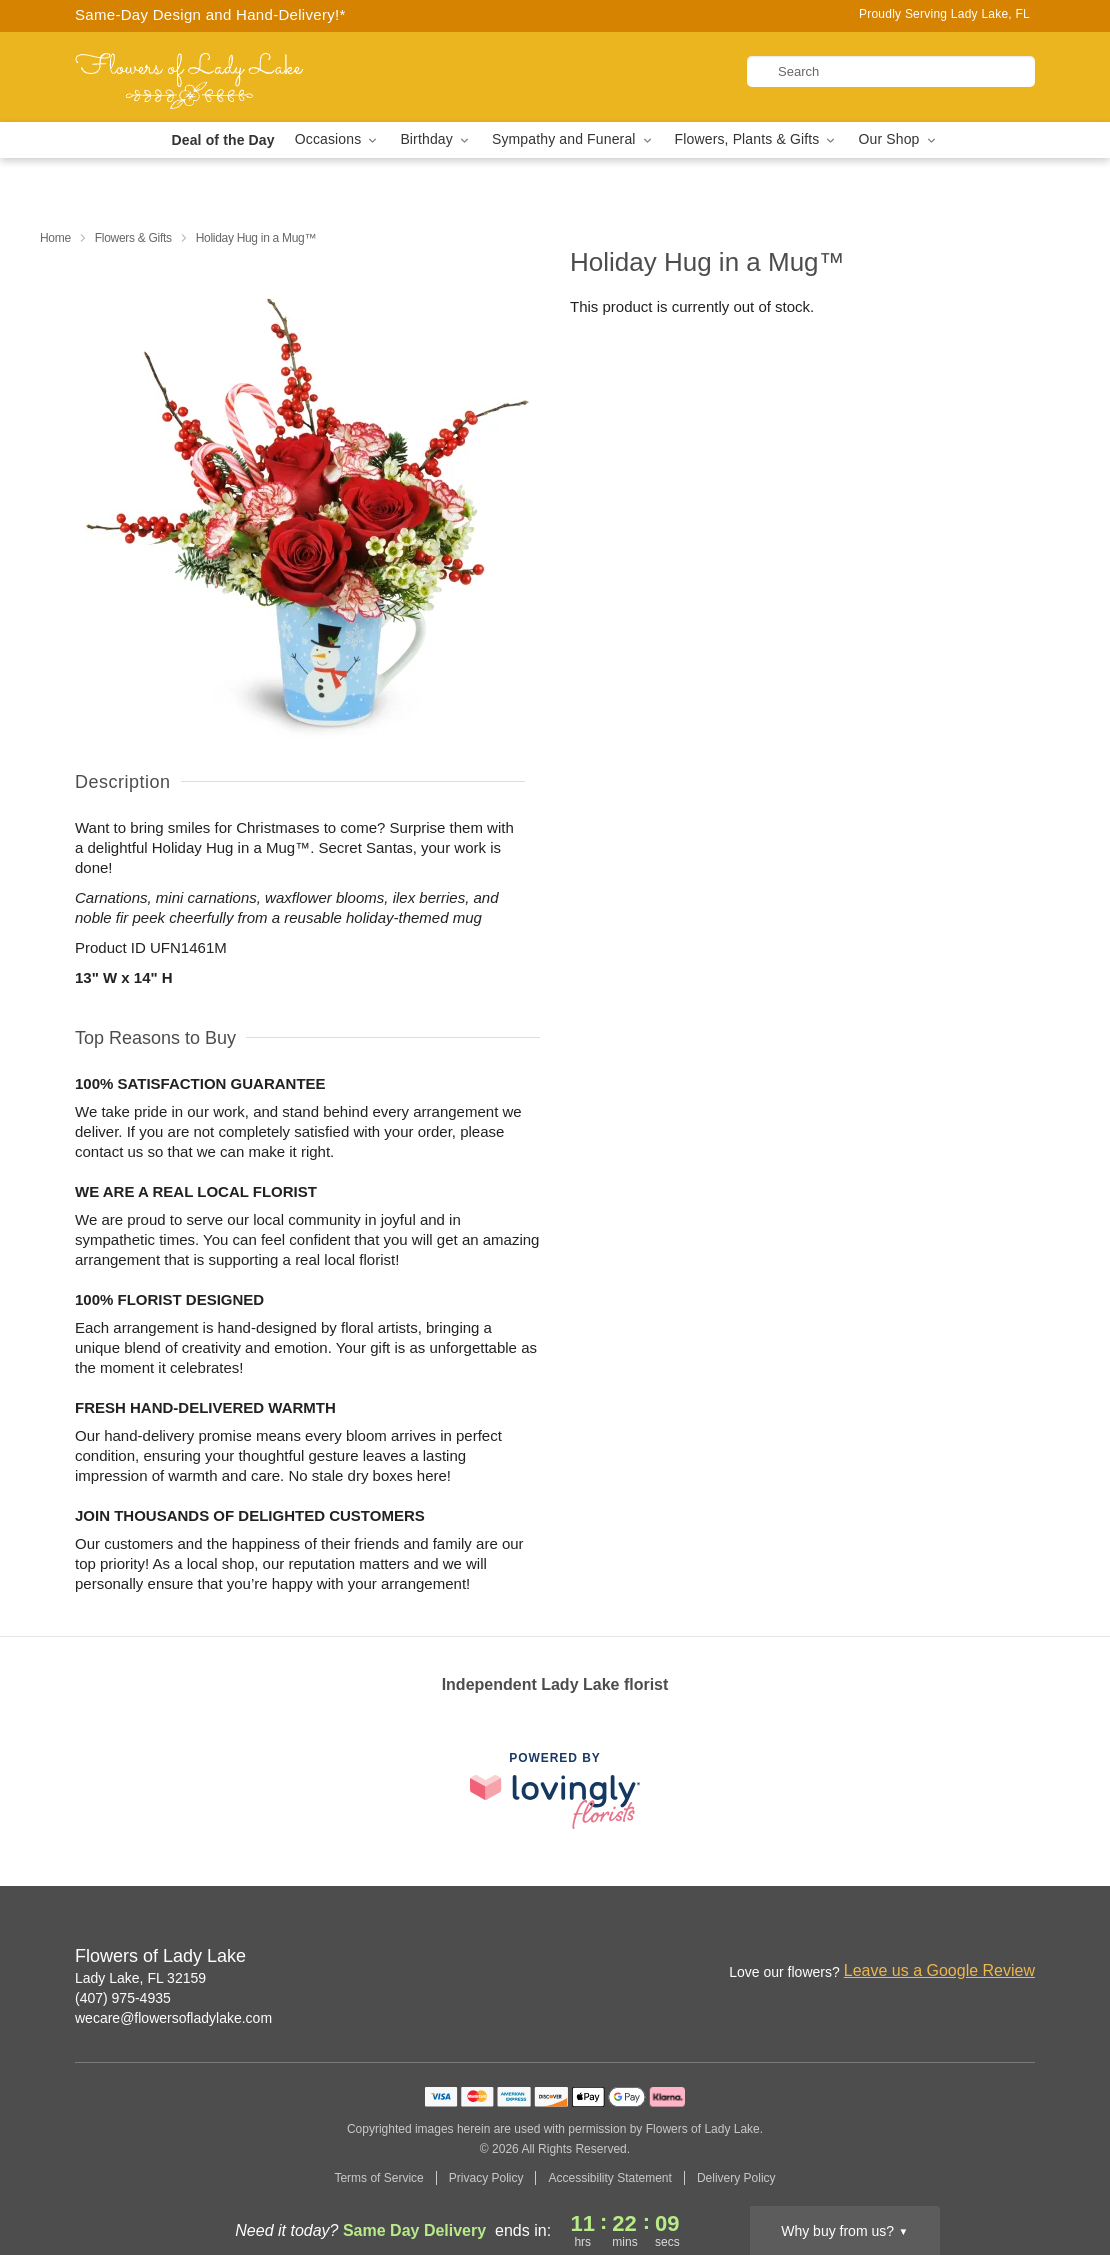 The height and width of the screenshot is (2255, 1110). What do you see at coordinates (55, 238) in the screenshot?
I see `Home` at bounding box center [55, 238].